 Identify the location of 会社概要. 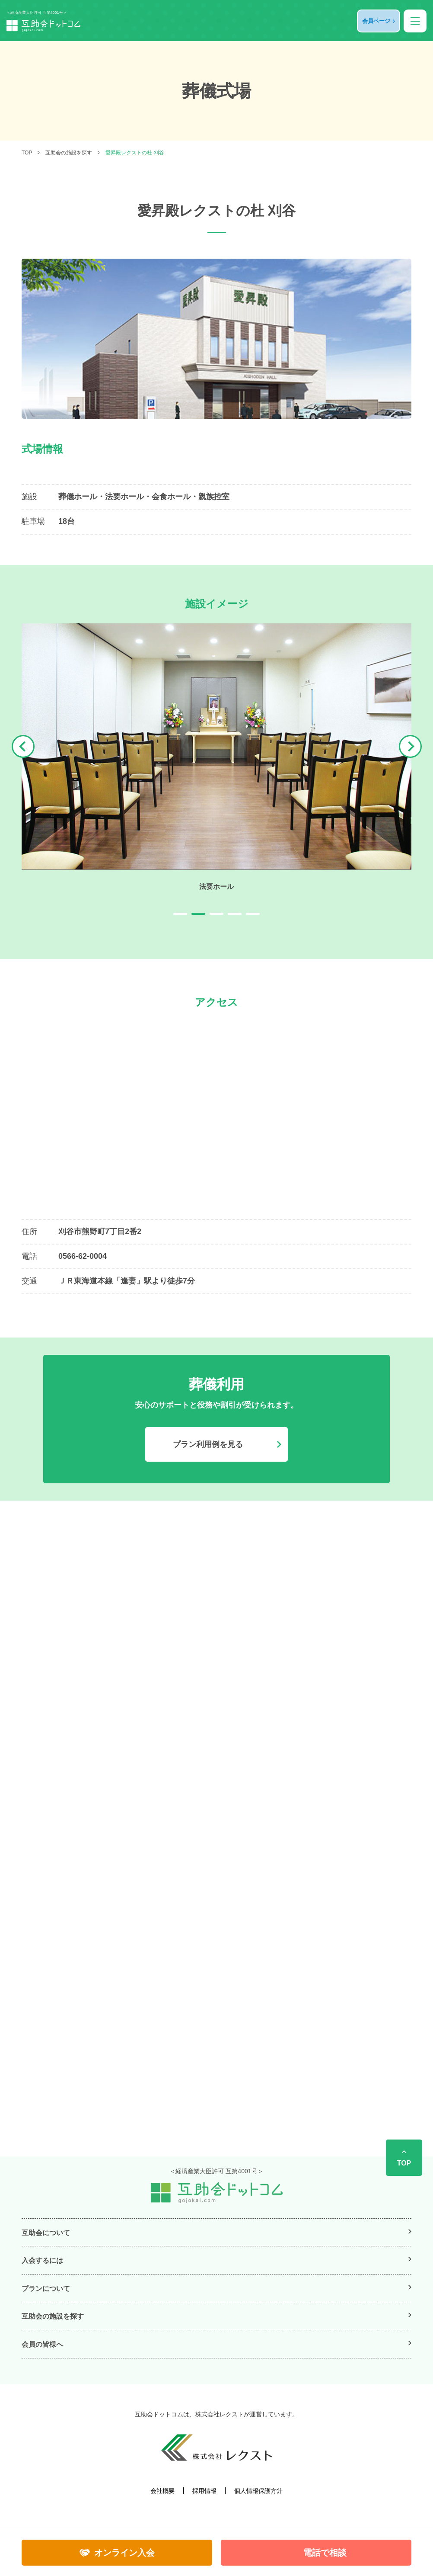
(162, 2490).